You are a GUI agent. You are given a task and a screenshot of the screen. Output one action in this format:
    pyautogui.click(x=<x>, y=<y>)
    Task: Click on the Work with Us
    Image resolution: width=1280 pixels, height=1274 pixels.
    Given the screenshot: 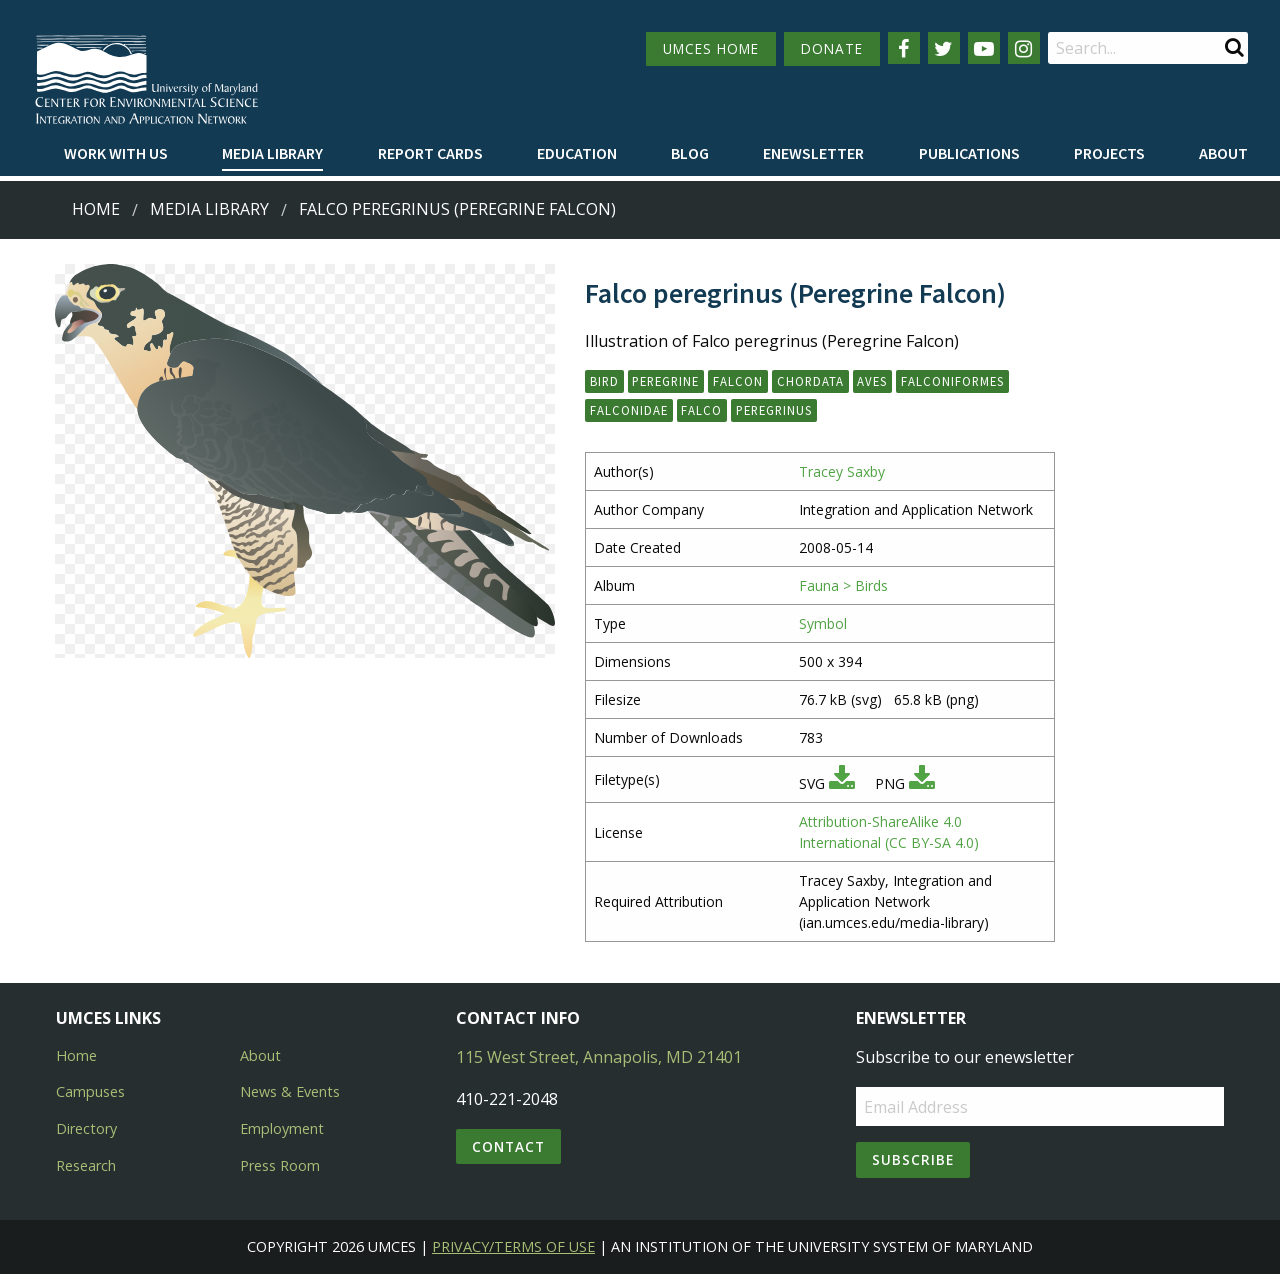 What is the action you would take?
    pyautogui.click(x=116, y=153)
    